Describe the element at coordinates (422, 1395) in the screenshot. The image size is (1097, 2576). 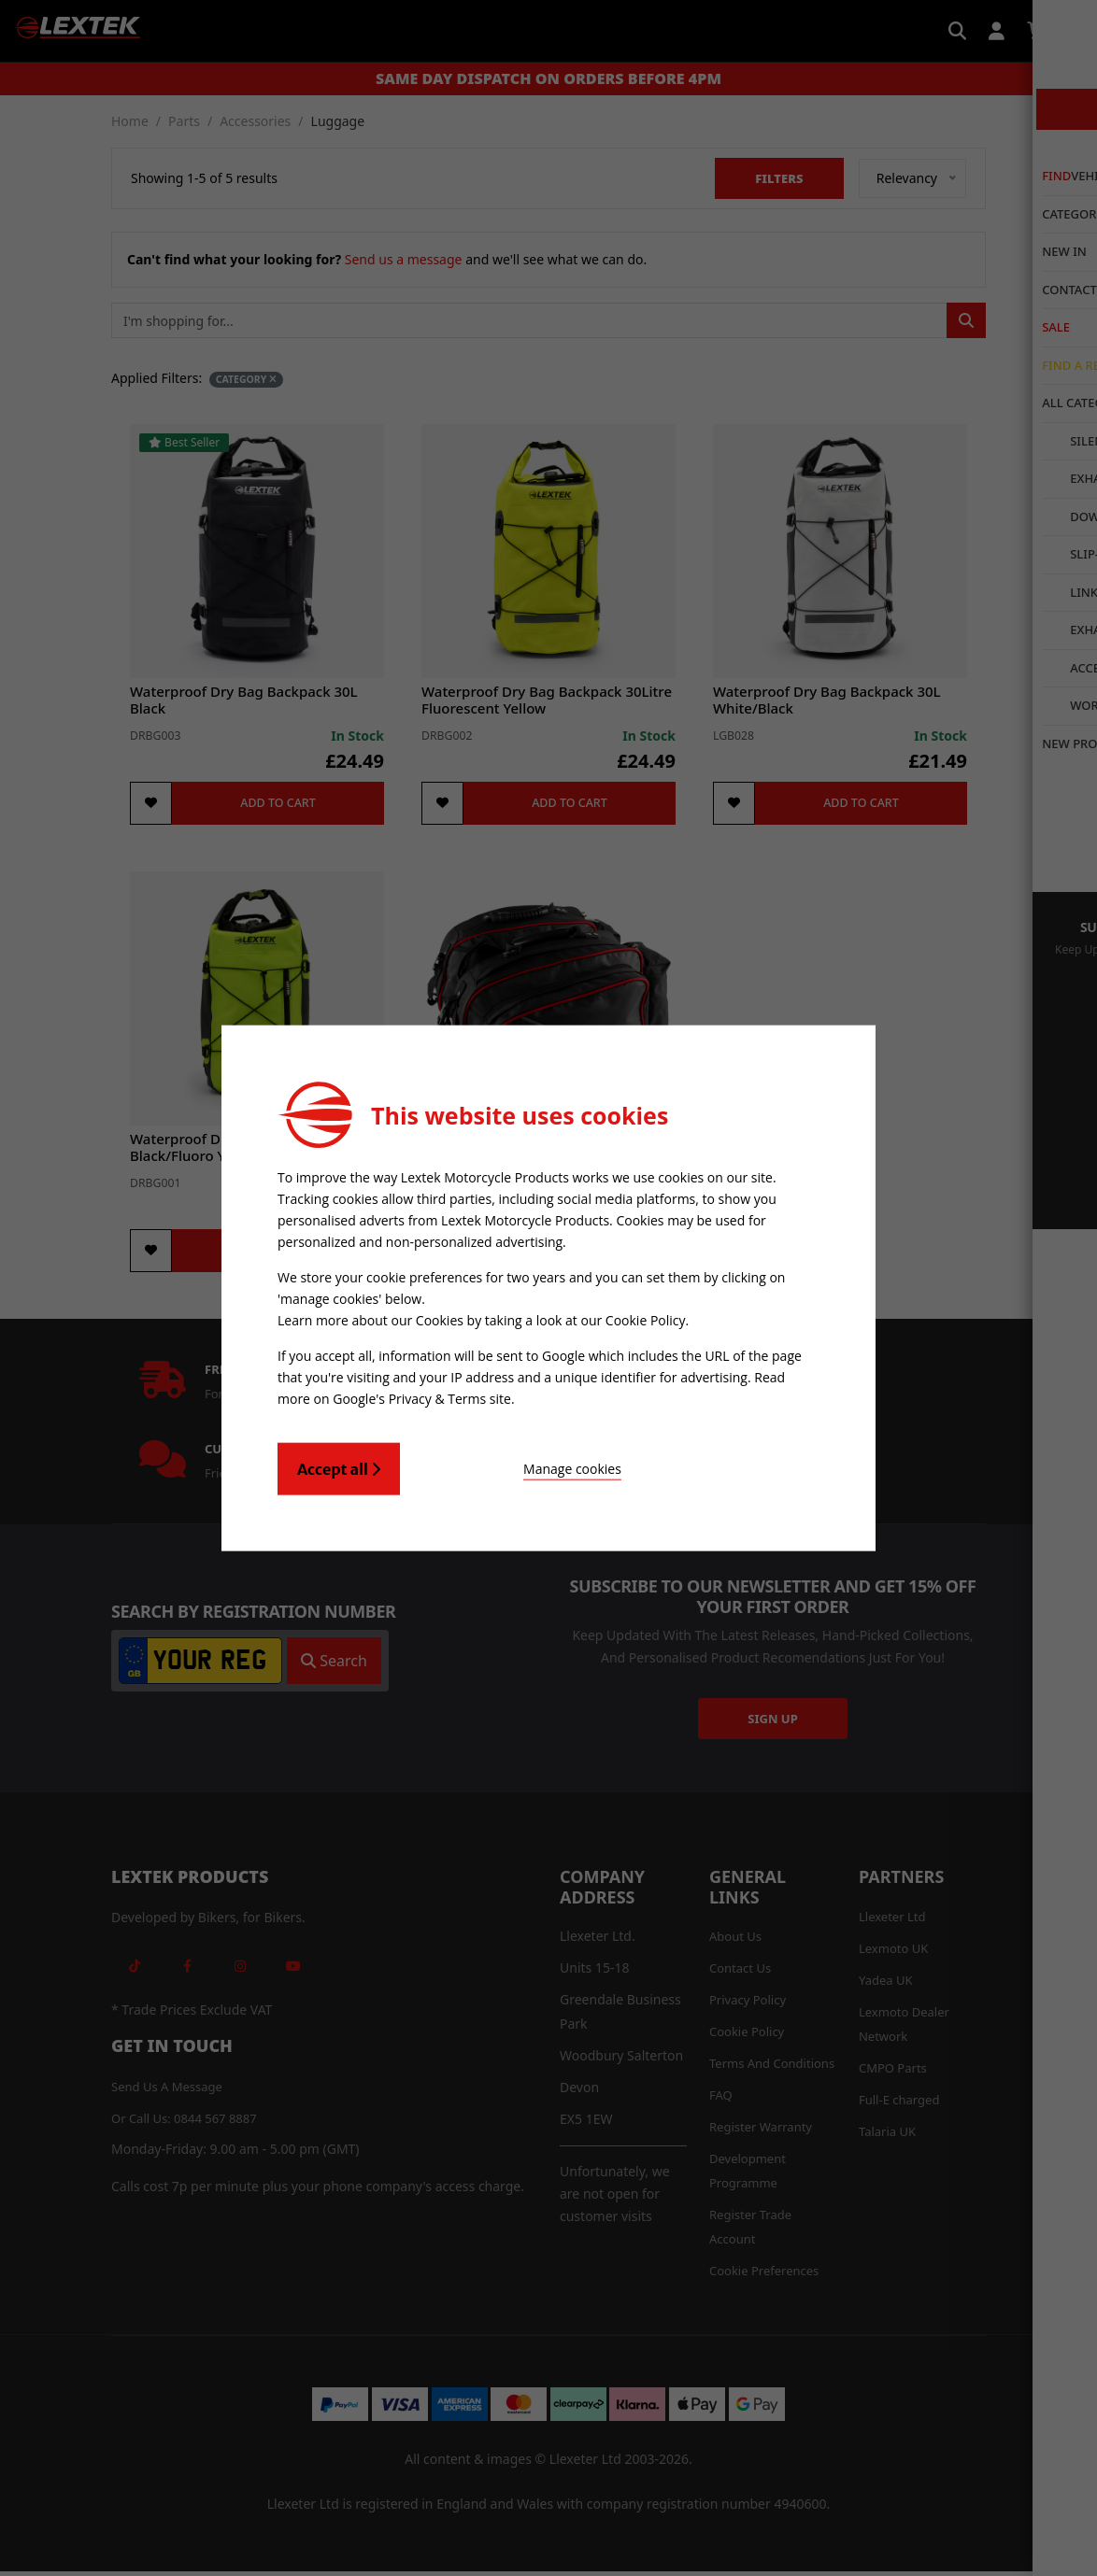
I see `Google's Privacy & Terms site` at that location.